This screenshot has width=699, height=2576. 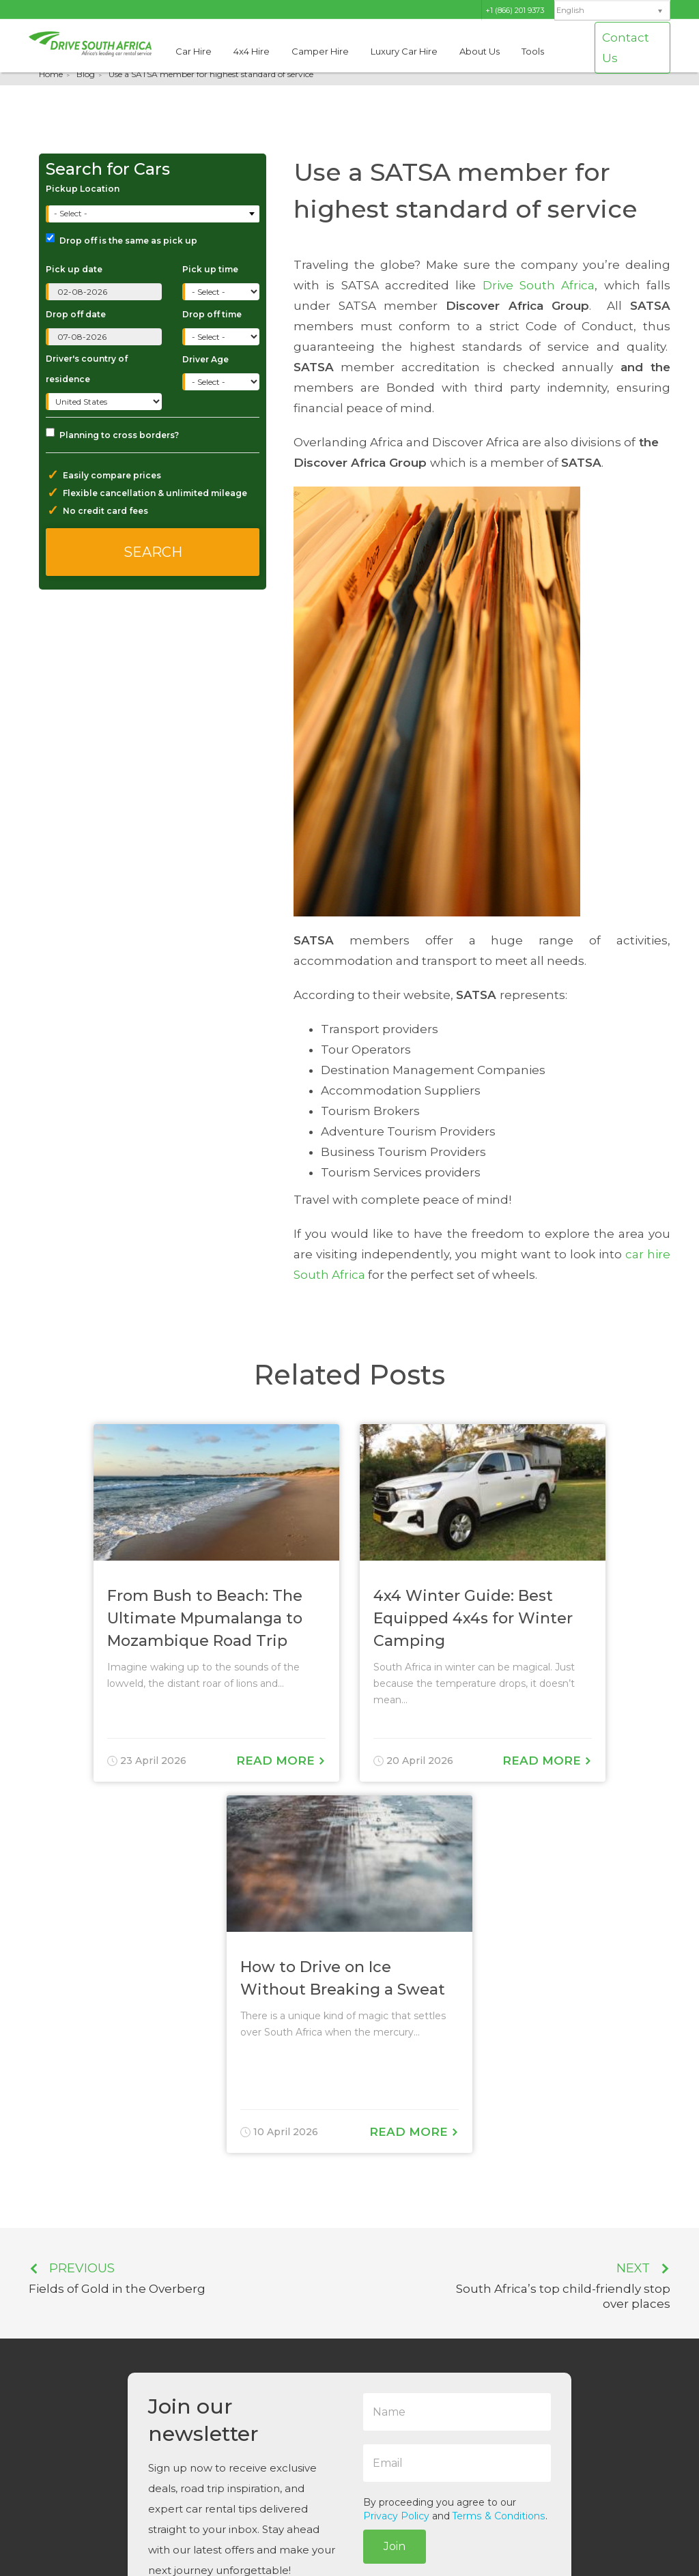 What do you see at coordinates (212, 314) in the screenshot?
I see `Drop off time` at bounding box center [212, 314].